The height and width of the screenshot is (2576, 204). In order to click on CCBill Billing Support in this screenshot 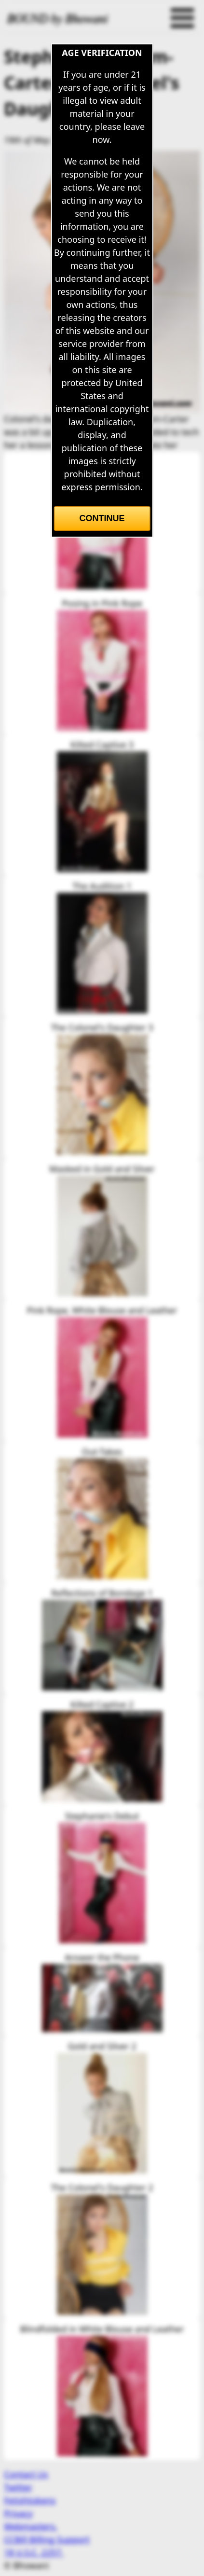, I will do `click(47, 2539)`.